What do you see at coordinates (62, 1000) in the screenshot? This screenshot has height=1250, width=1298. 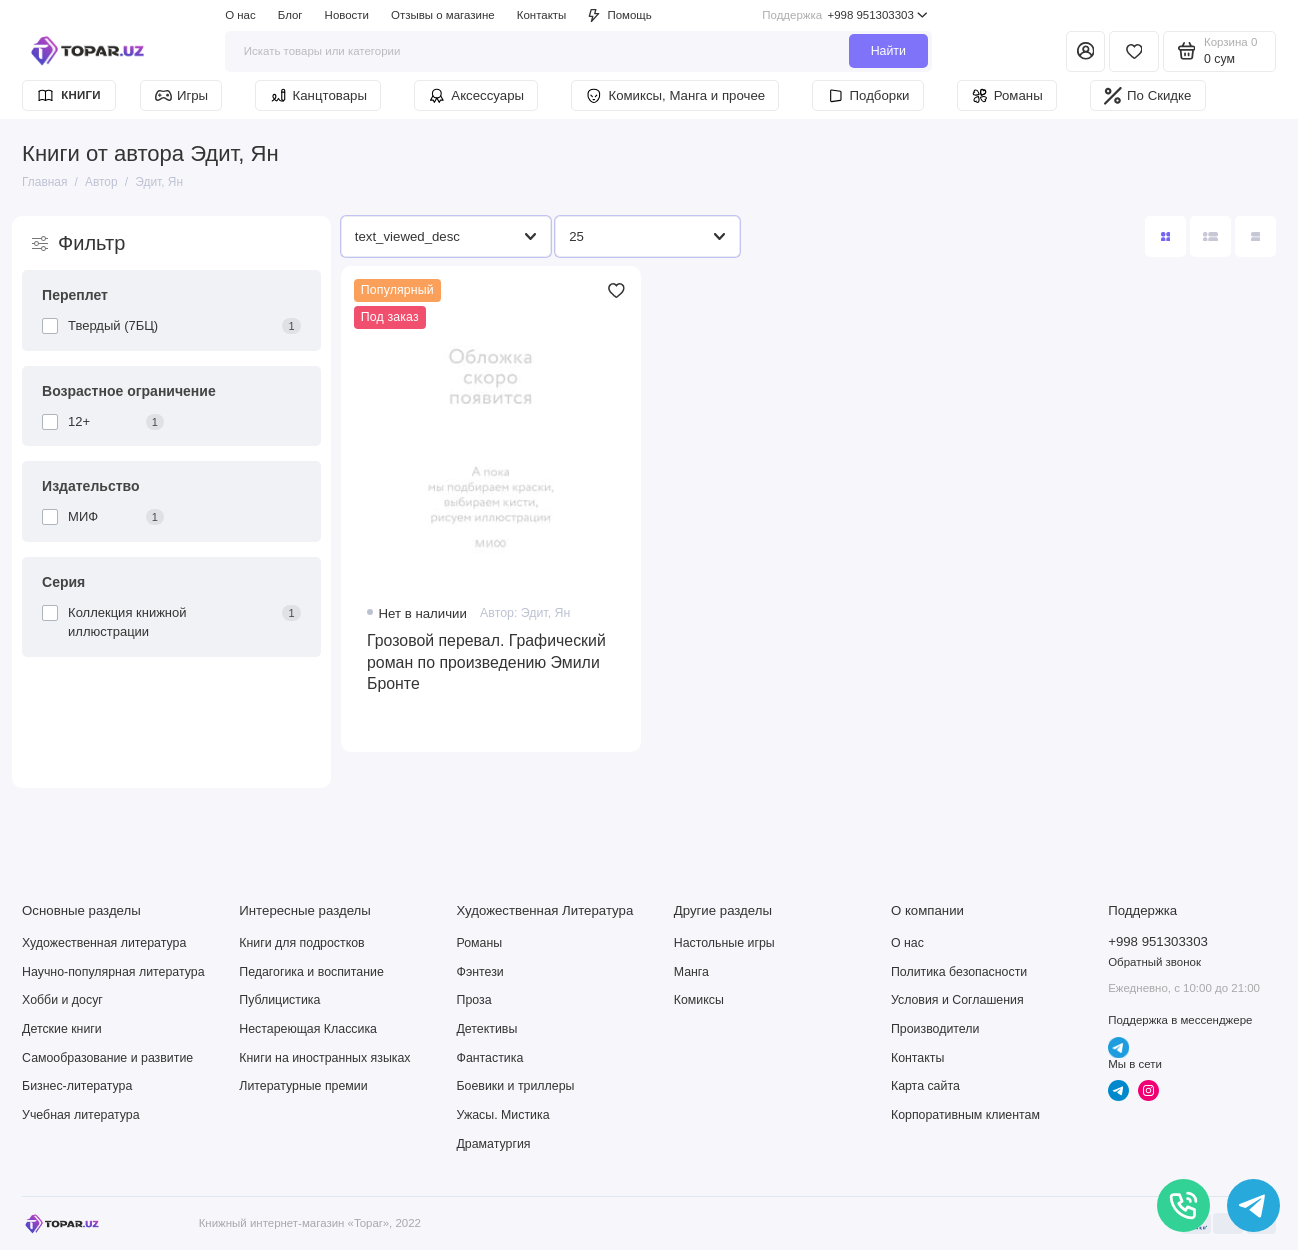 I see `Хобби и досуг` at bounding box center [62, 1000].